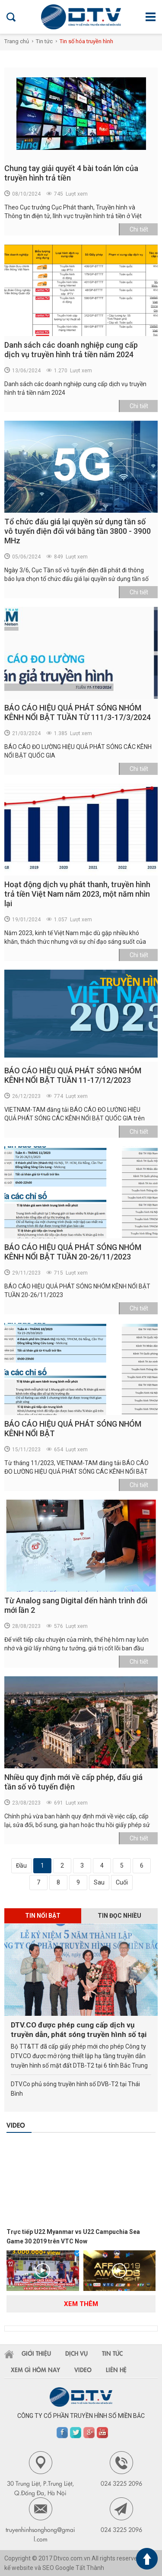  I want to click on Hoạt động dịch vụ phát thanh, truyền hình trả tiền Việt Nam năm 2023, một năm nhìn lại, so click(77, 894).